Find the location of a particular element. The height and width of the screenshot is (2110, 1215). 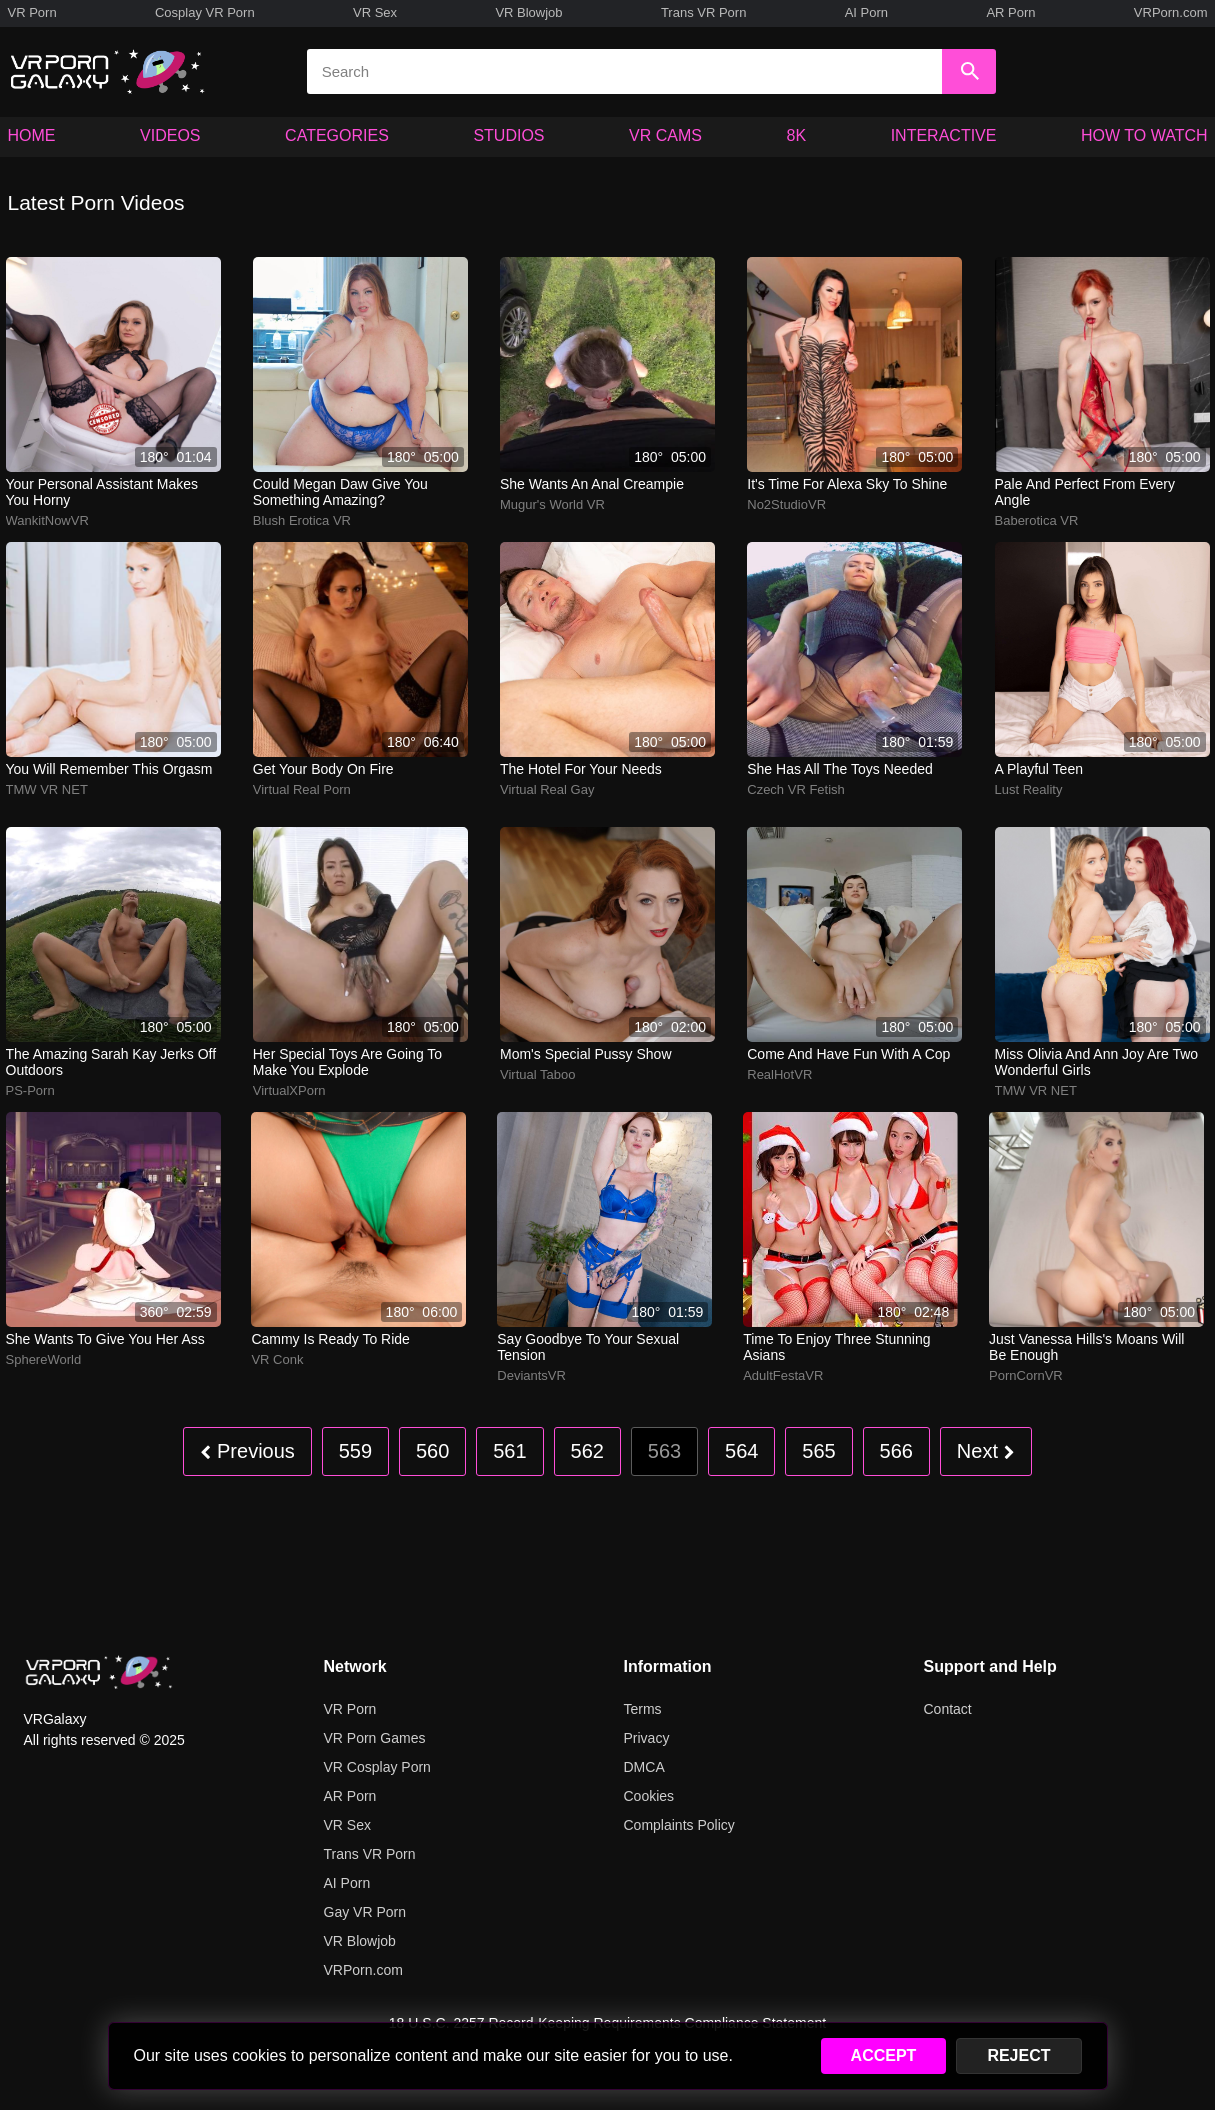

VirtualXPorn is located at coordinates (289, 1090).